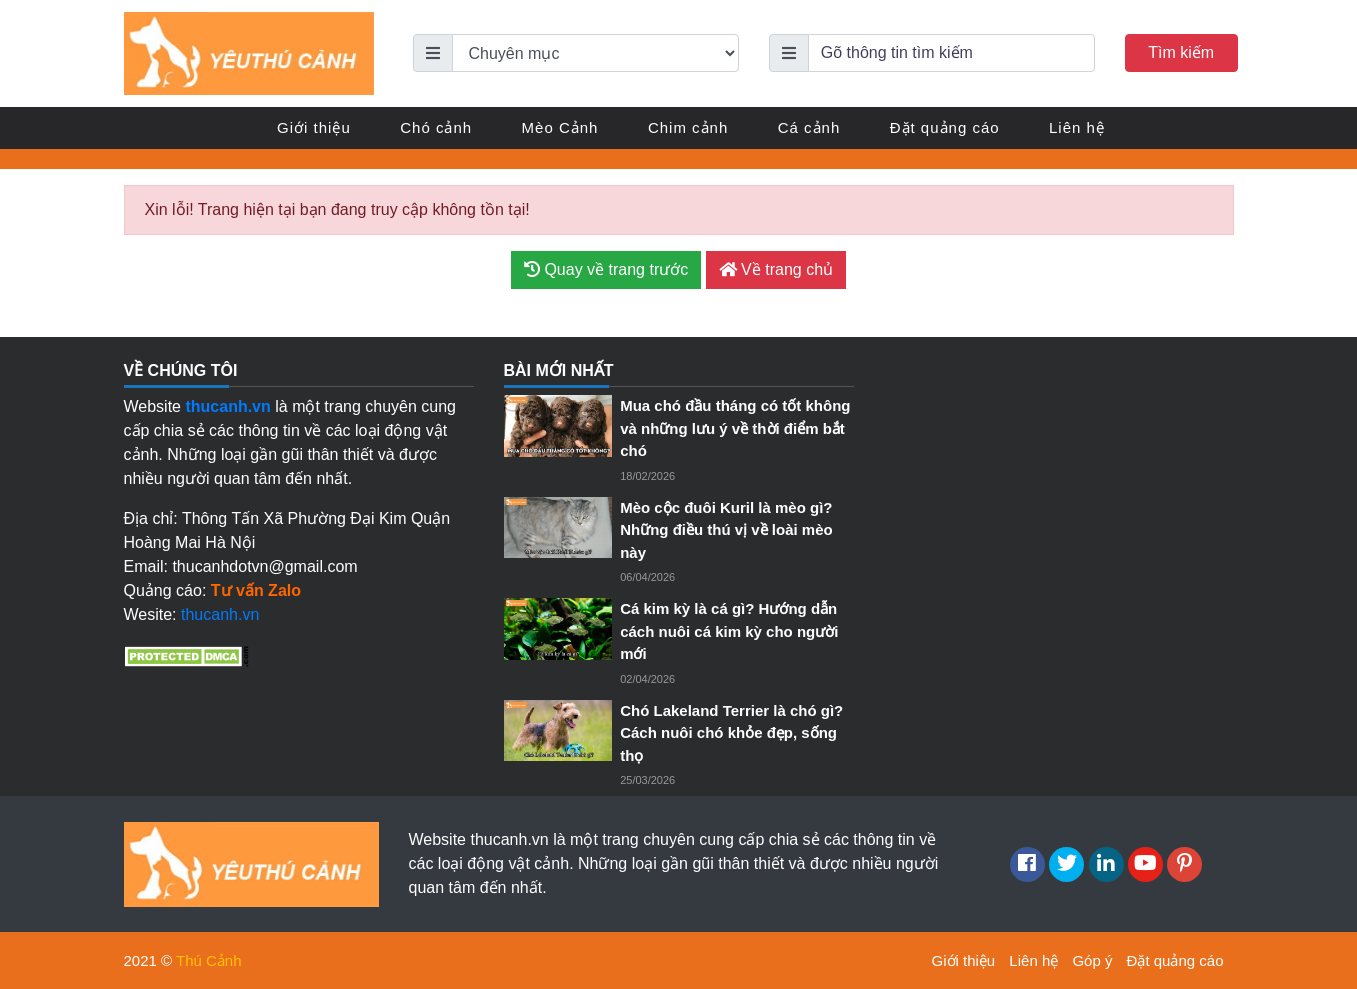  What do you see at coordinates (606, 269) in the screenshot?
I see `Quay về trang trước` at bounding box center [606, 269].